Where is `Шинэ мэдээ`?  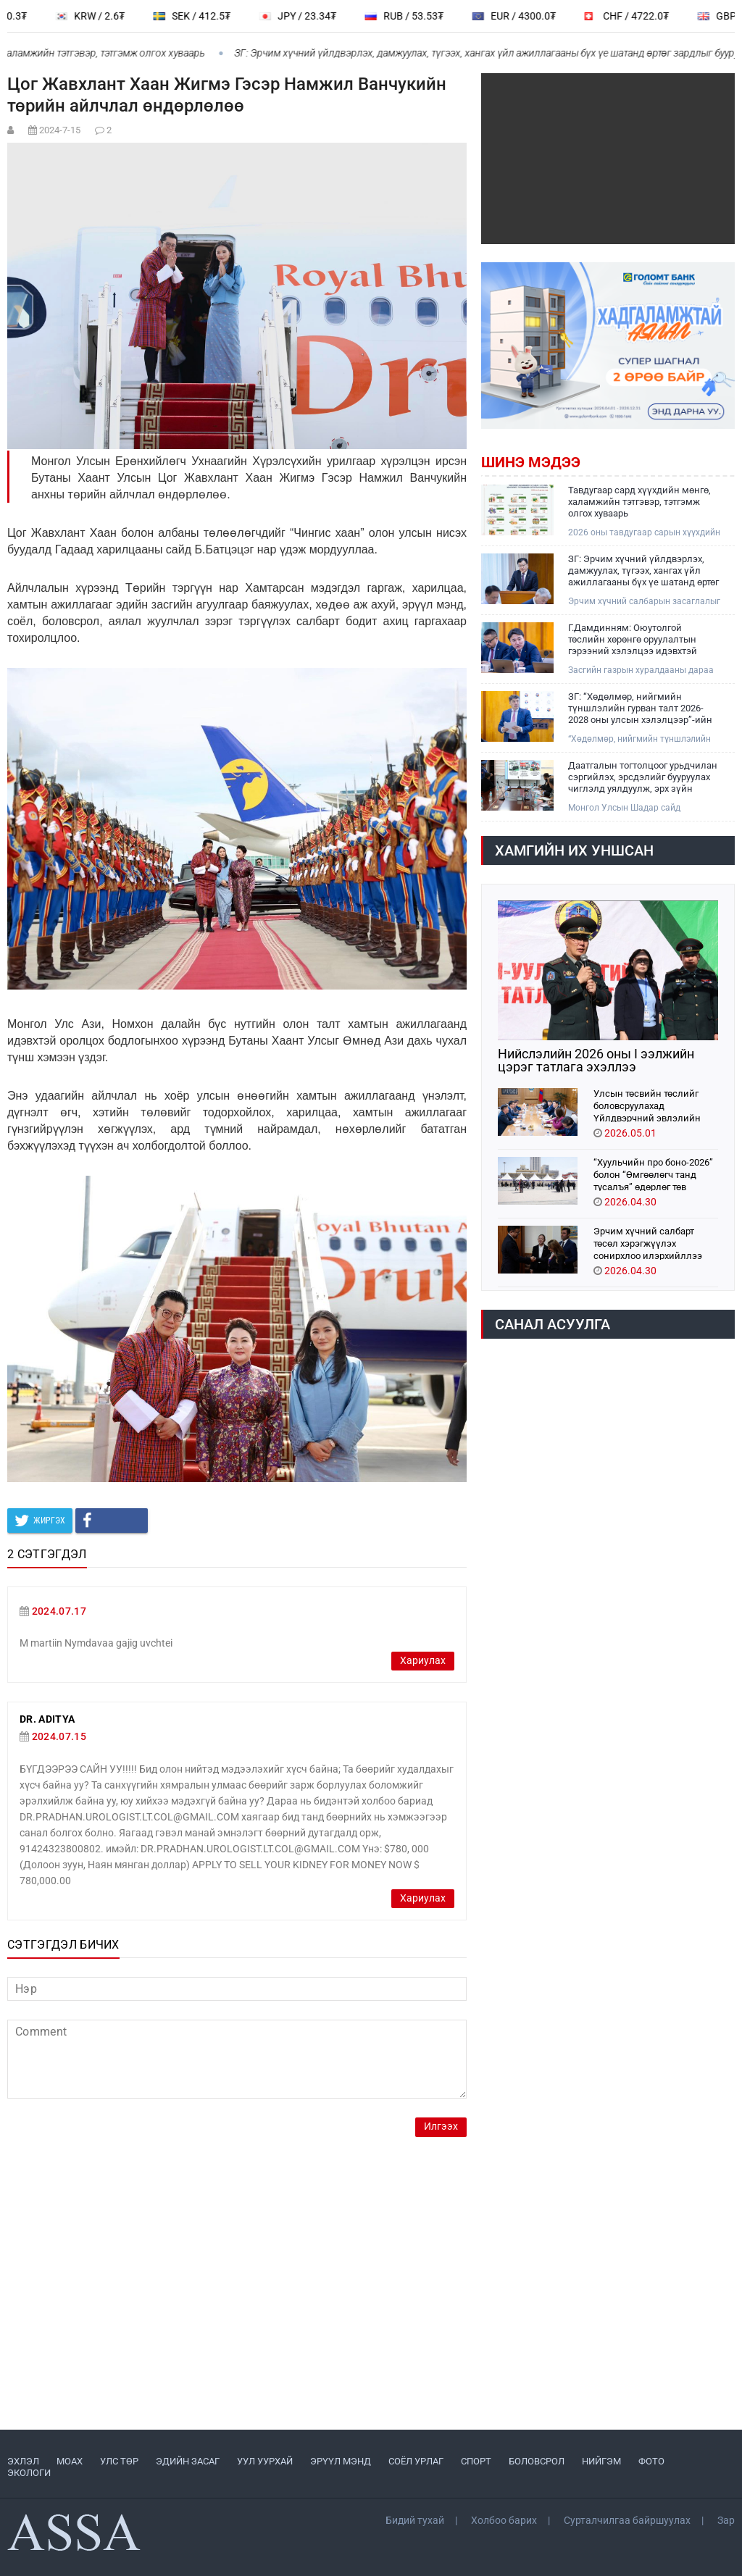
Шинэ мэдээ is located at coordinates (530, 462).